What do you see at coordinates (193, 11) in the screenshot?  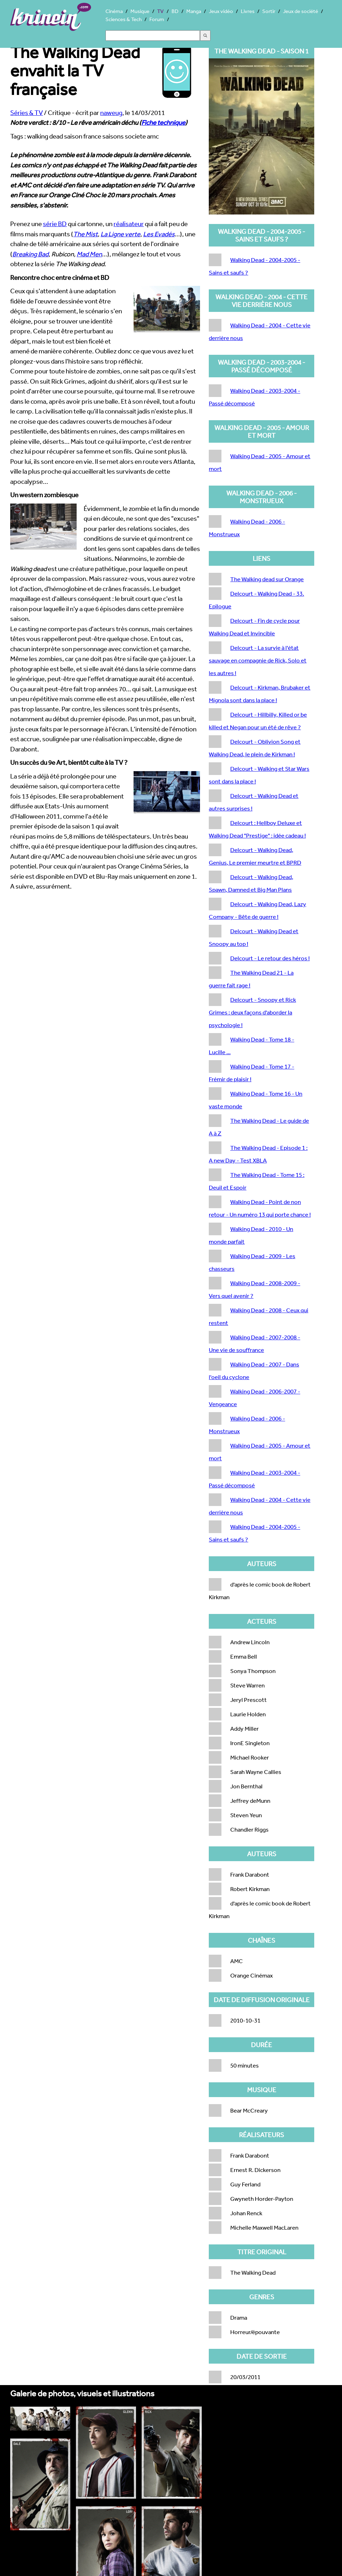 I see `Manga` at bounding box center [193, 11].